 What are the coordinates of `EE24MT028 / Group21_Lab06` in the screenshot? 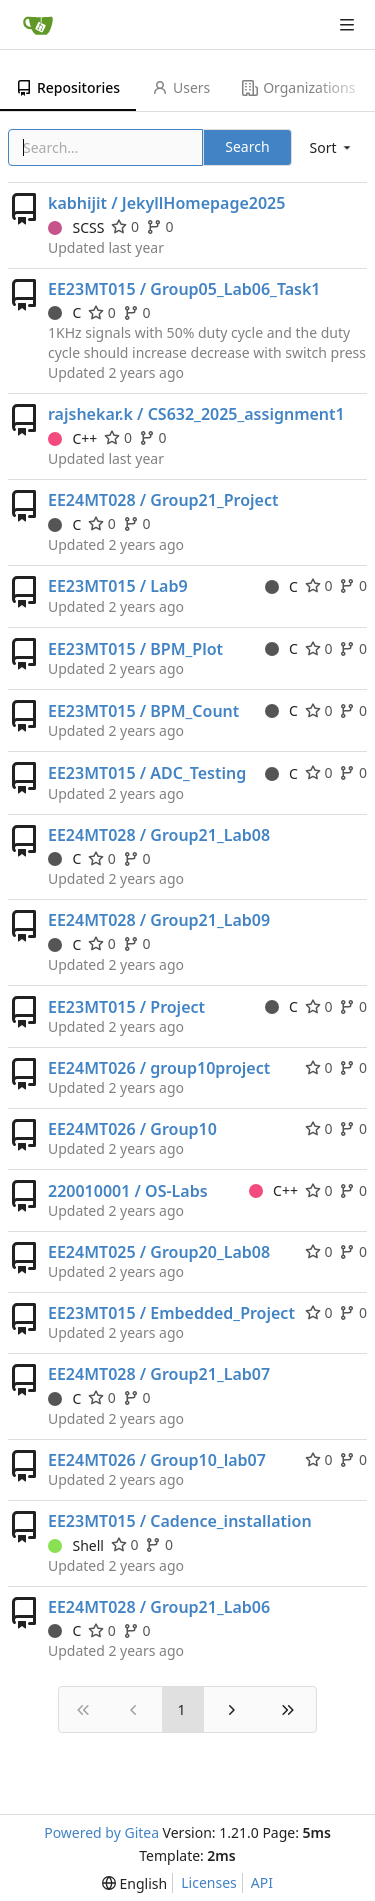 It's located at (159, 1607).